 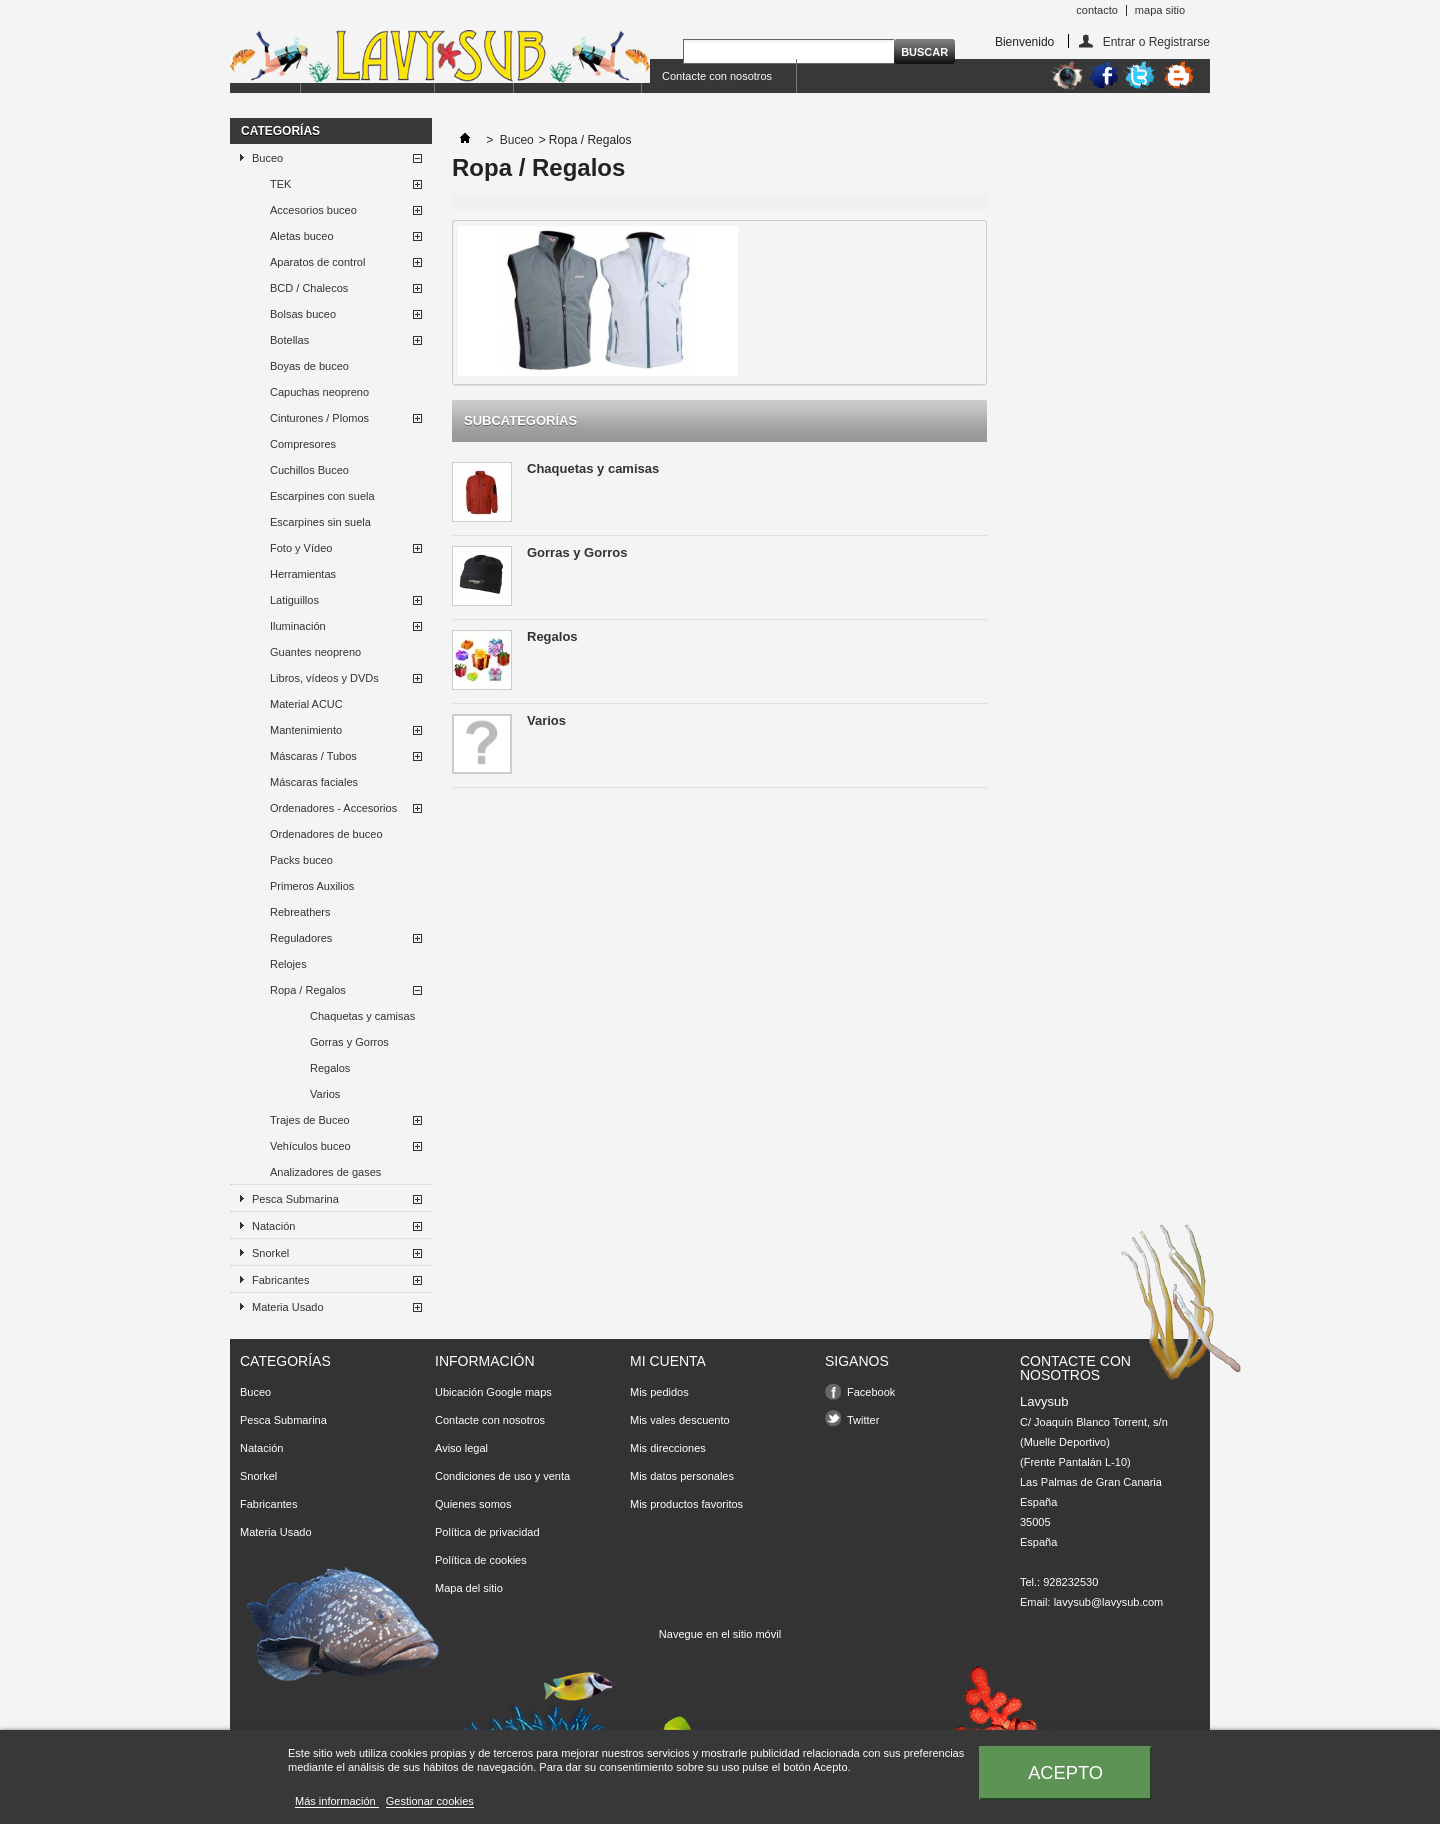 I want to click on Guantes neopreno, so click(x=315, y=652).